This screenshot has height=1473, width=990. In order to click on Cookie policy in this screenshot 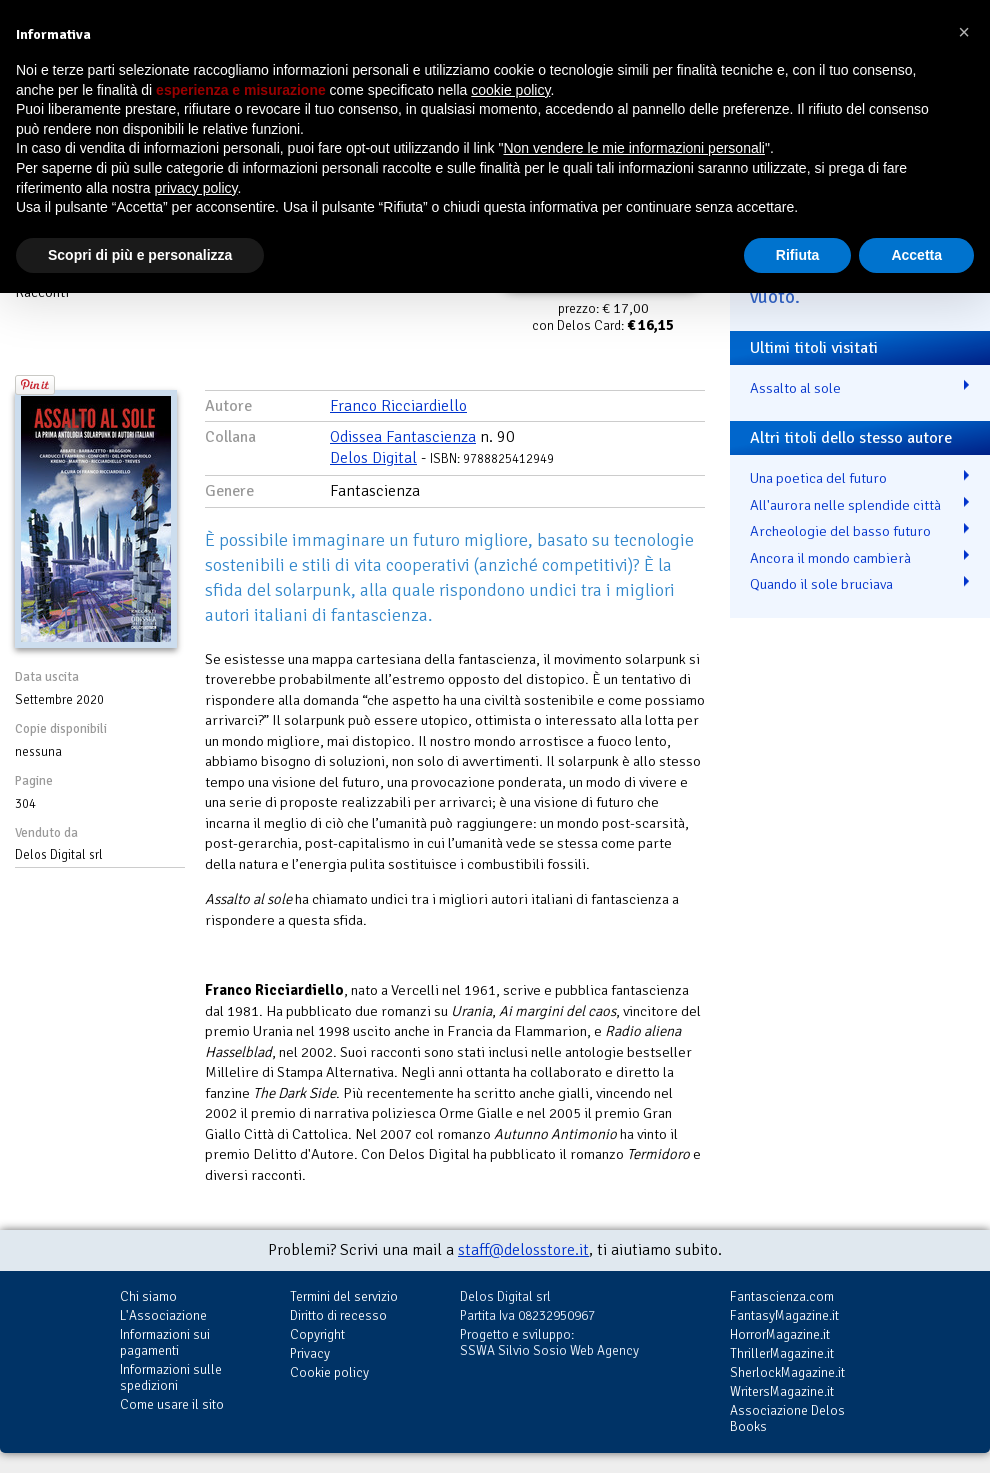, I will do `click(329, 1372)`.